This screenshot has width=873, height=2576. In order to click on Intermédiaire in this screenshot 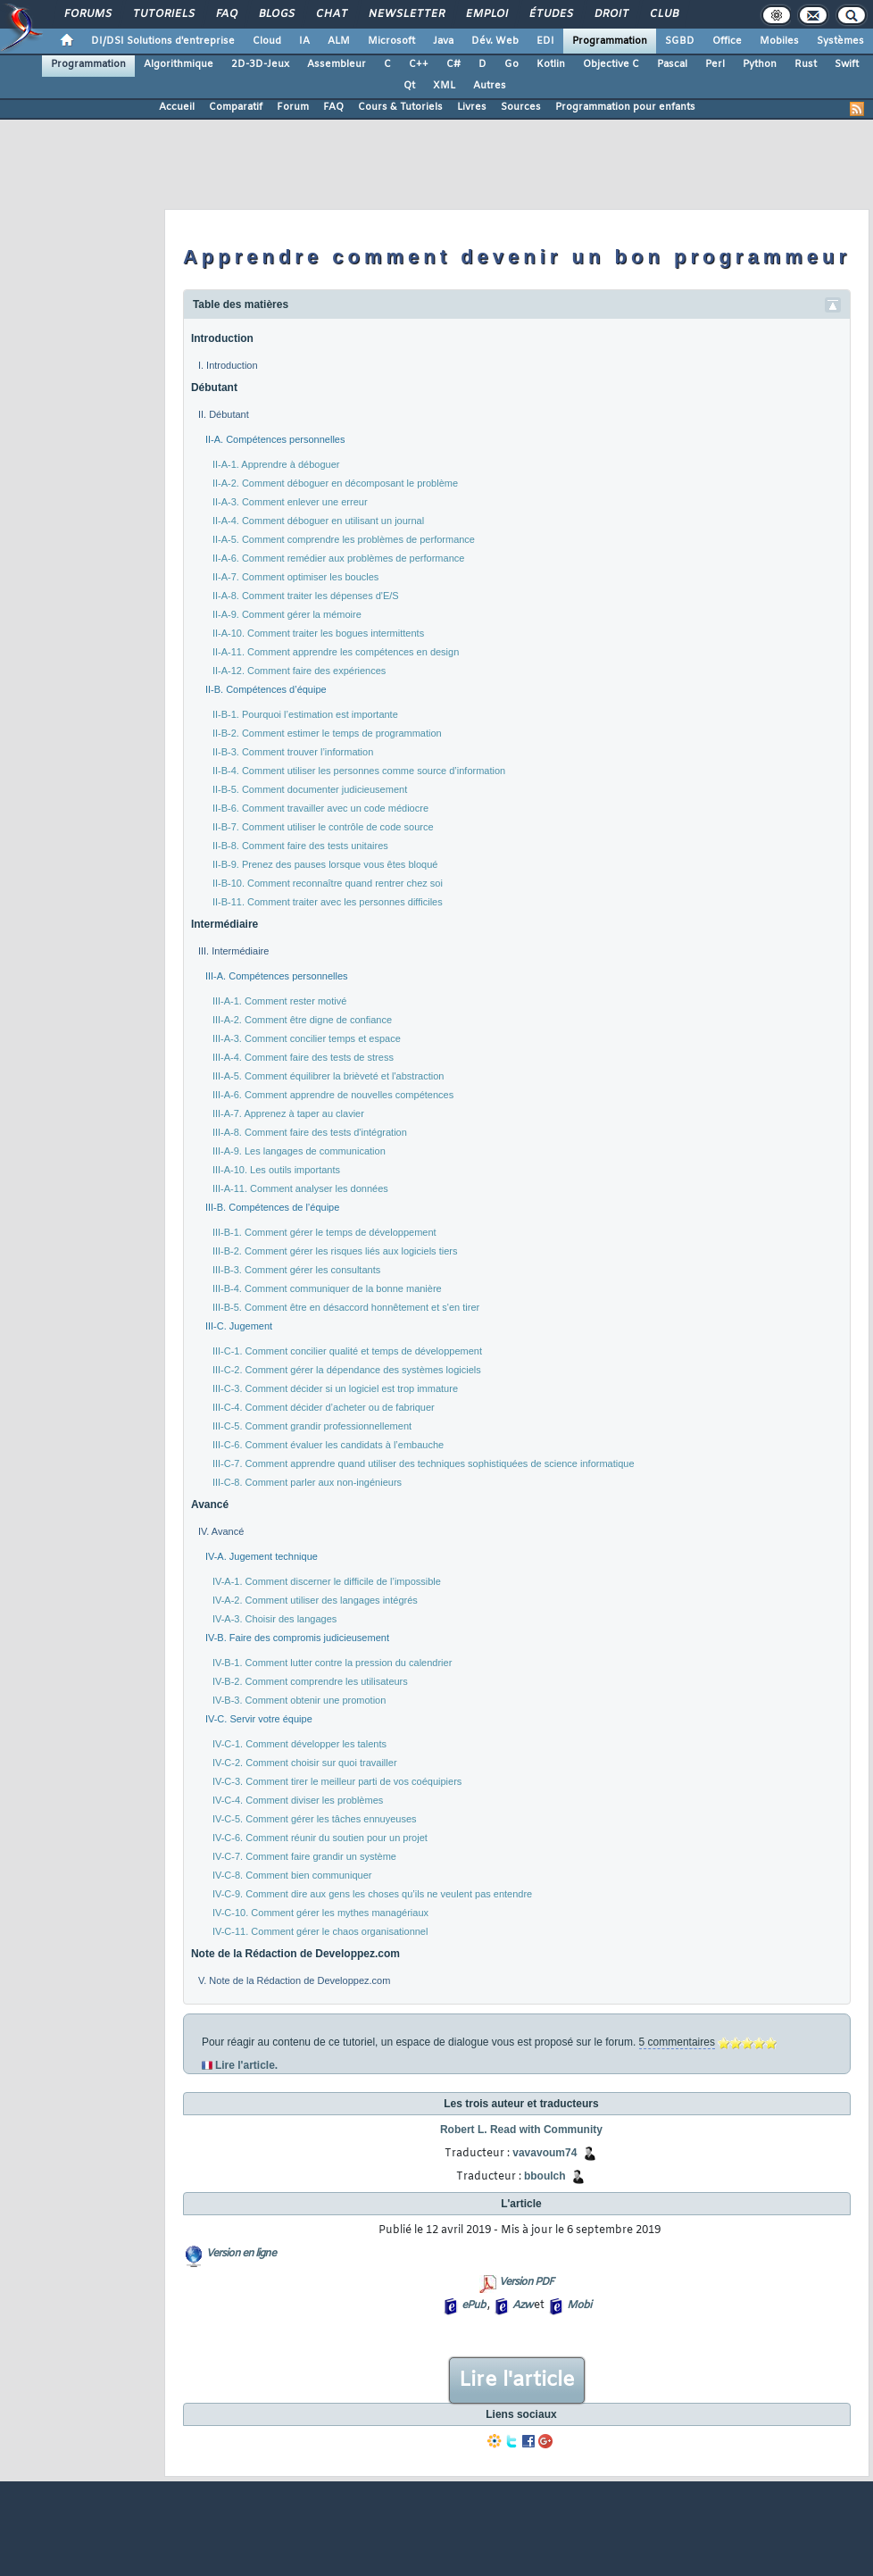, I will do `click(224, 924)`.